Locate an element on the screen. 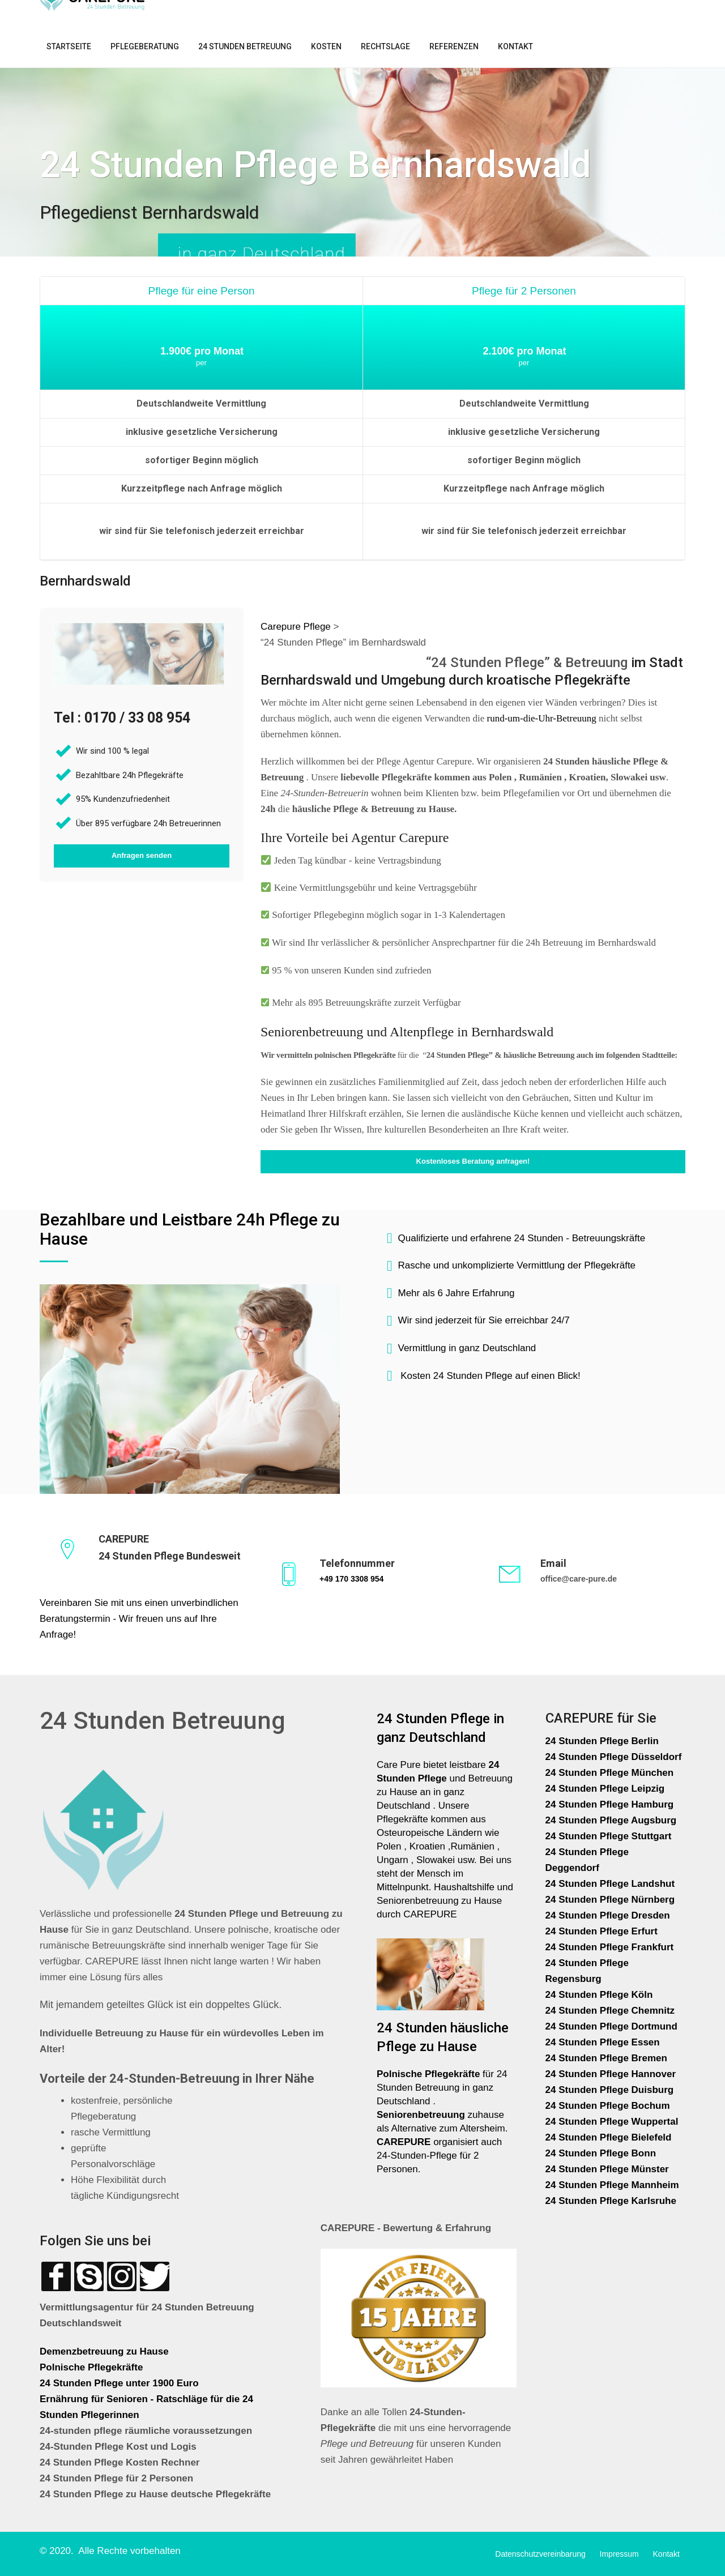  Polnische Pflegekräfte is located at coordinates (93, 2367).